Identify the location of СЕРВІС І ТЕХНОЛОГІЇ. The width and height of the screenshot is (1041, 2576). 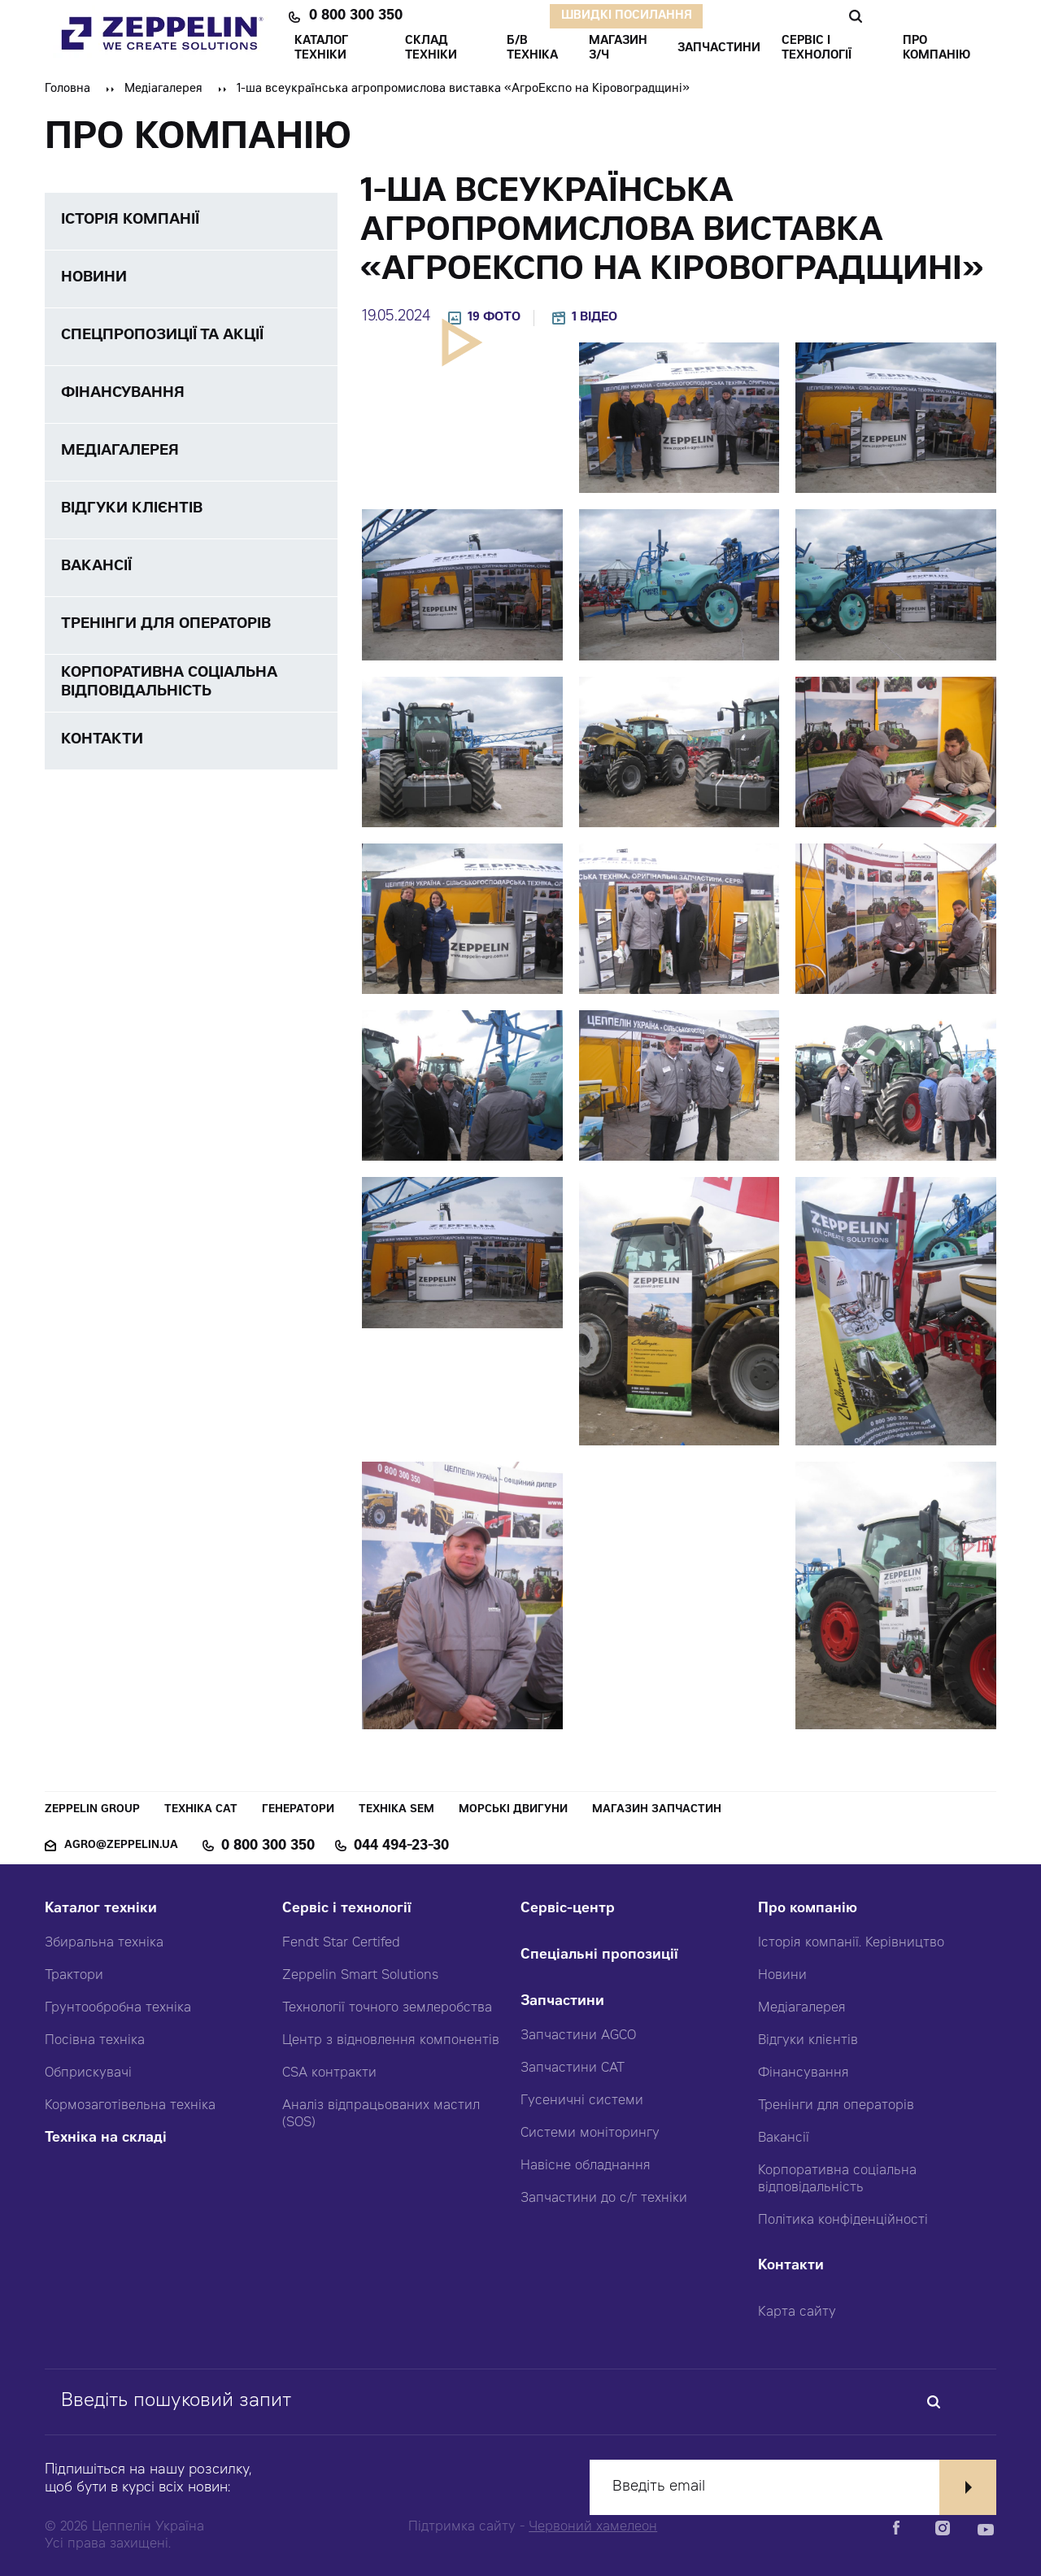
(817, 49).